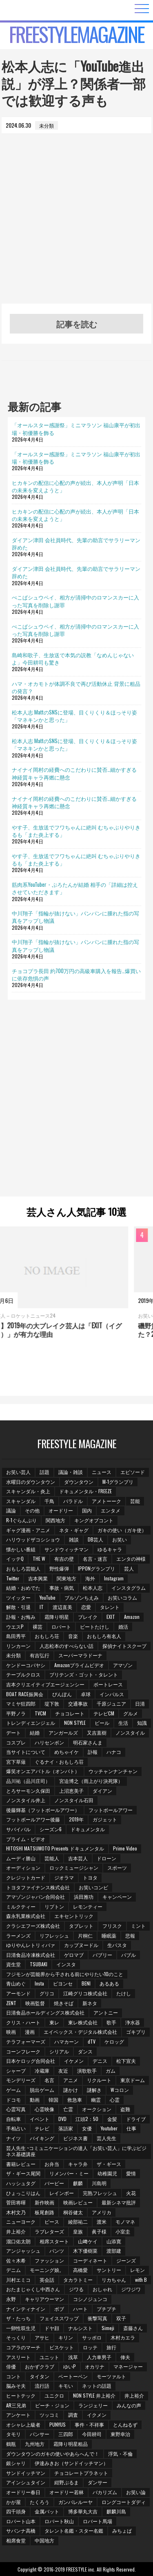 This screenshot has width=153, height=2576. I want to click on ビジネス書, so click(75, 2137).